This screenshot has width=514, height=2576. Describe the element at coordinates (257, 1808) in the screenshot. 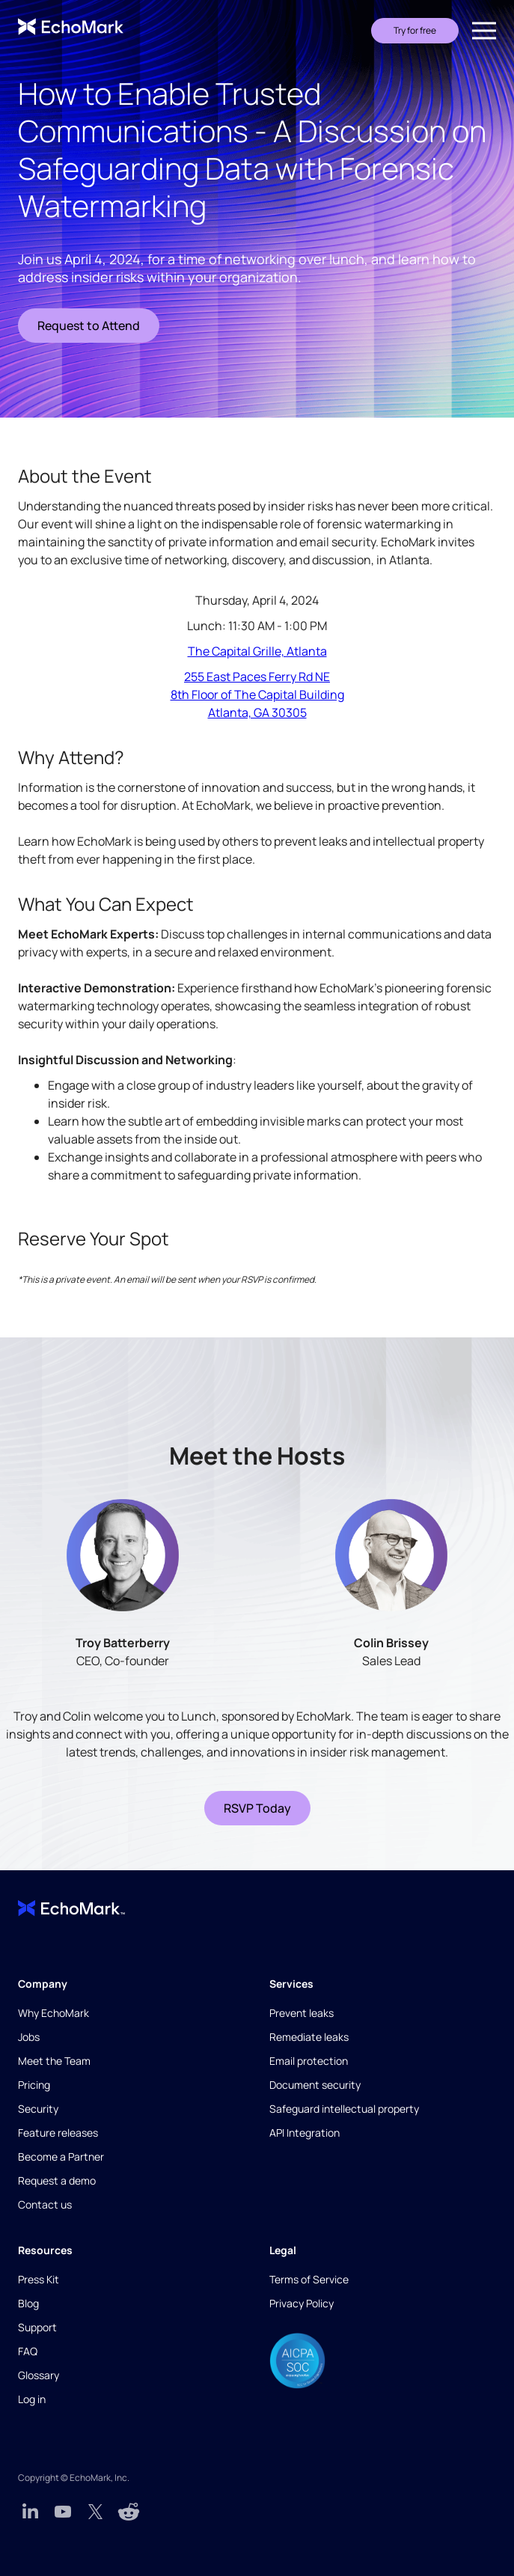

I see `RSVP Today` at that location.